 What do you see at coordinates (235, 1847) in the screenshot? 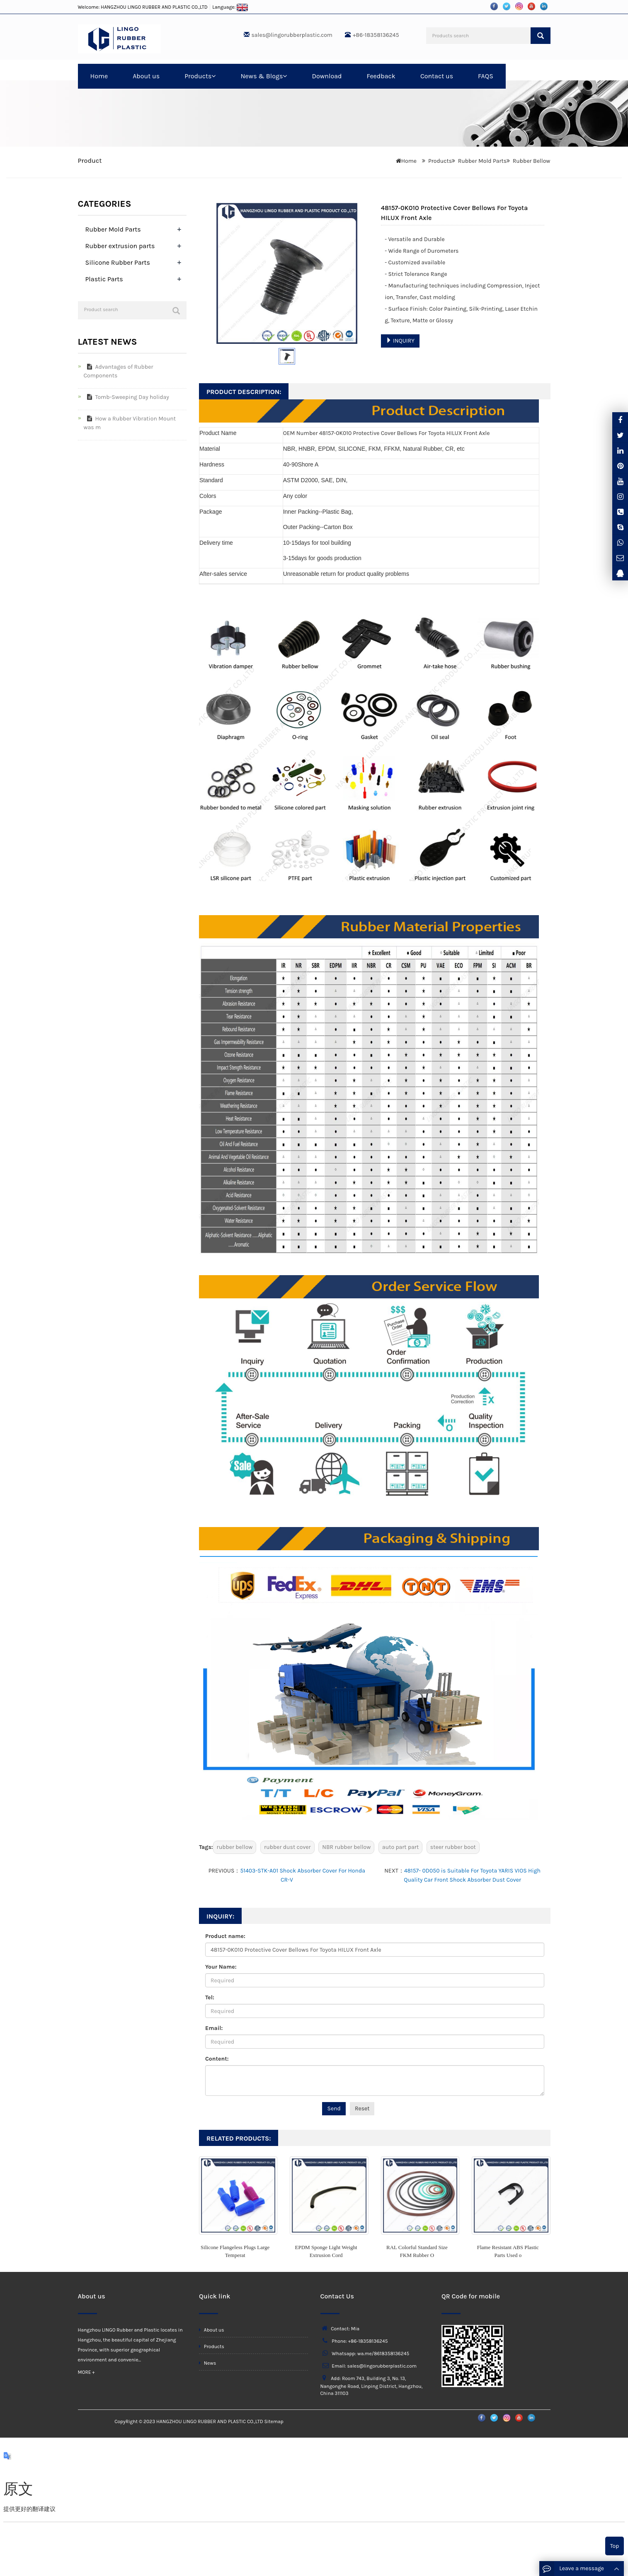
I see `rubber bellow` at bounding box center [235, 1847].